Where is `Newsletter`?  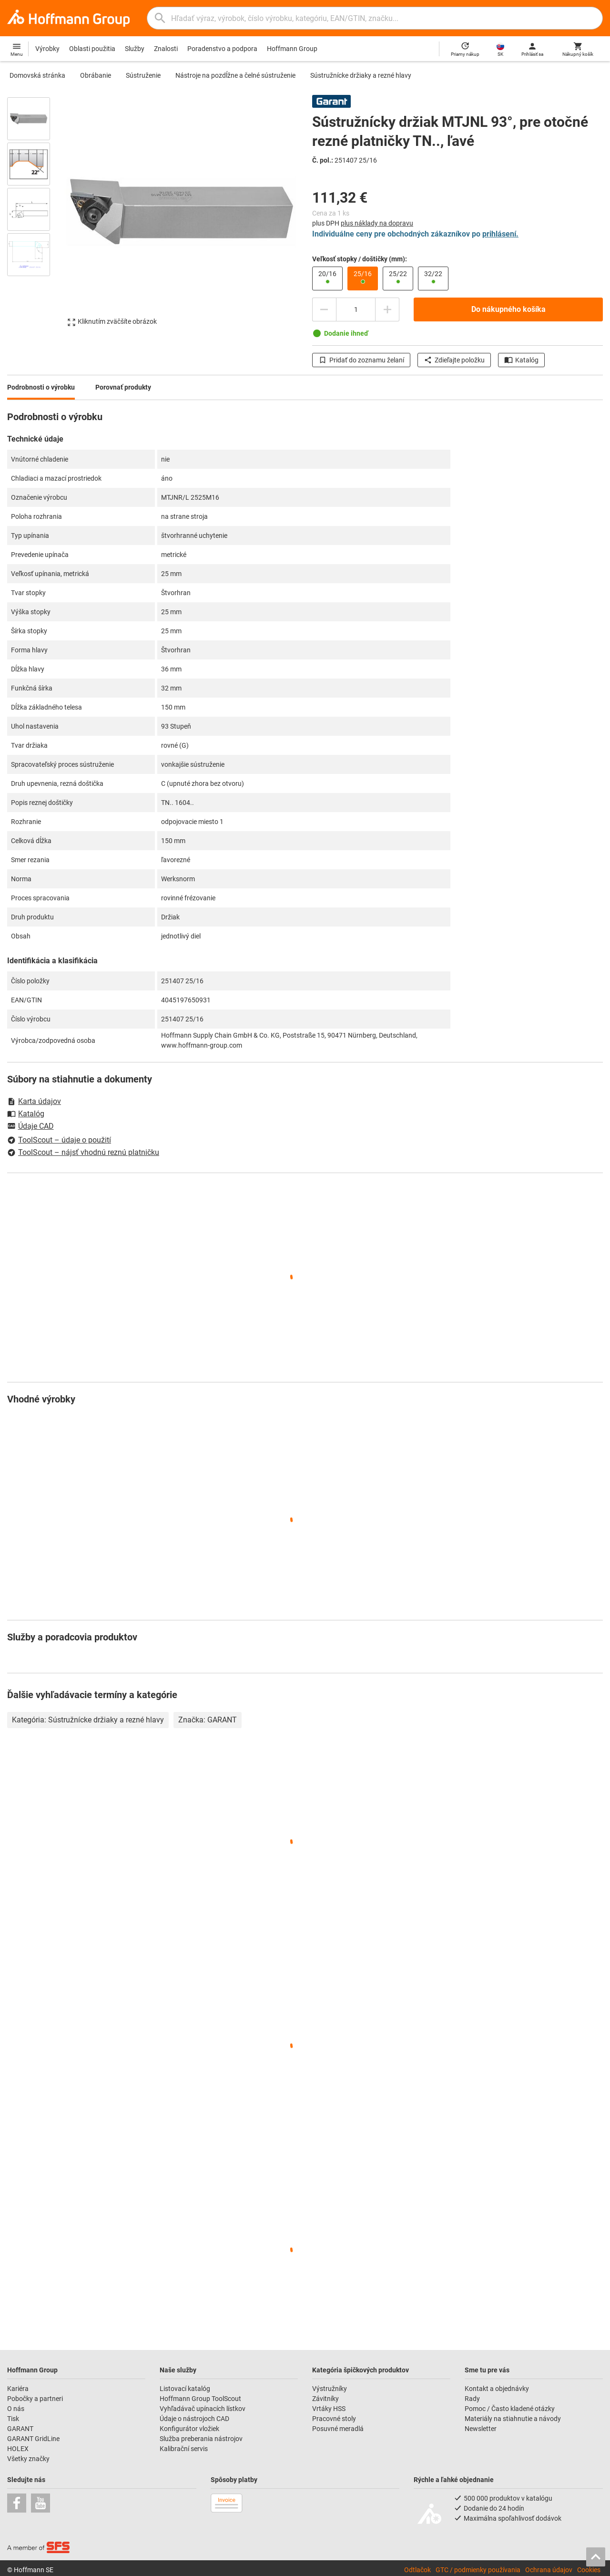
Newsletter is located at coordinates (481, 2428).